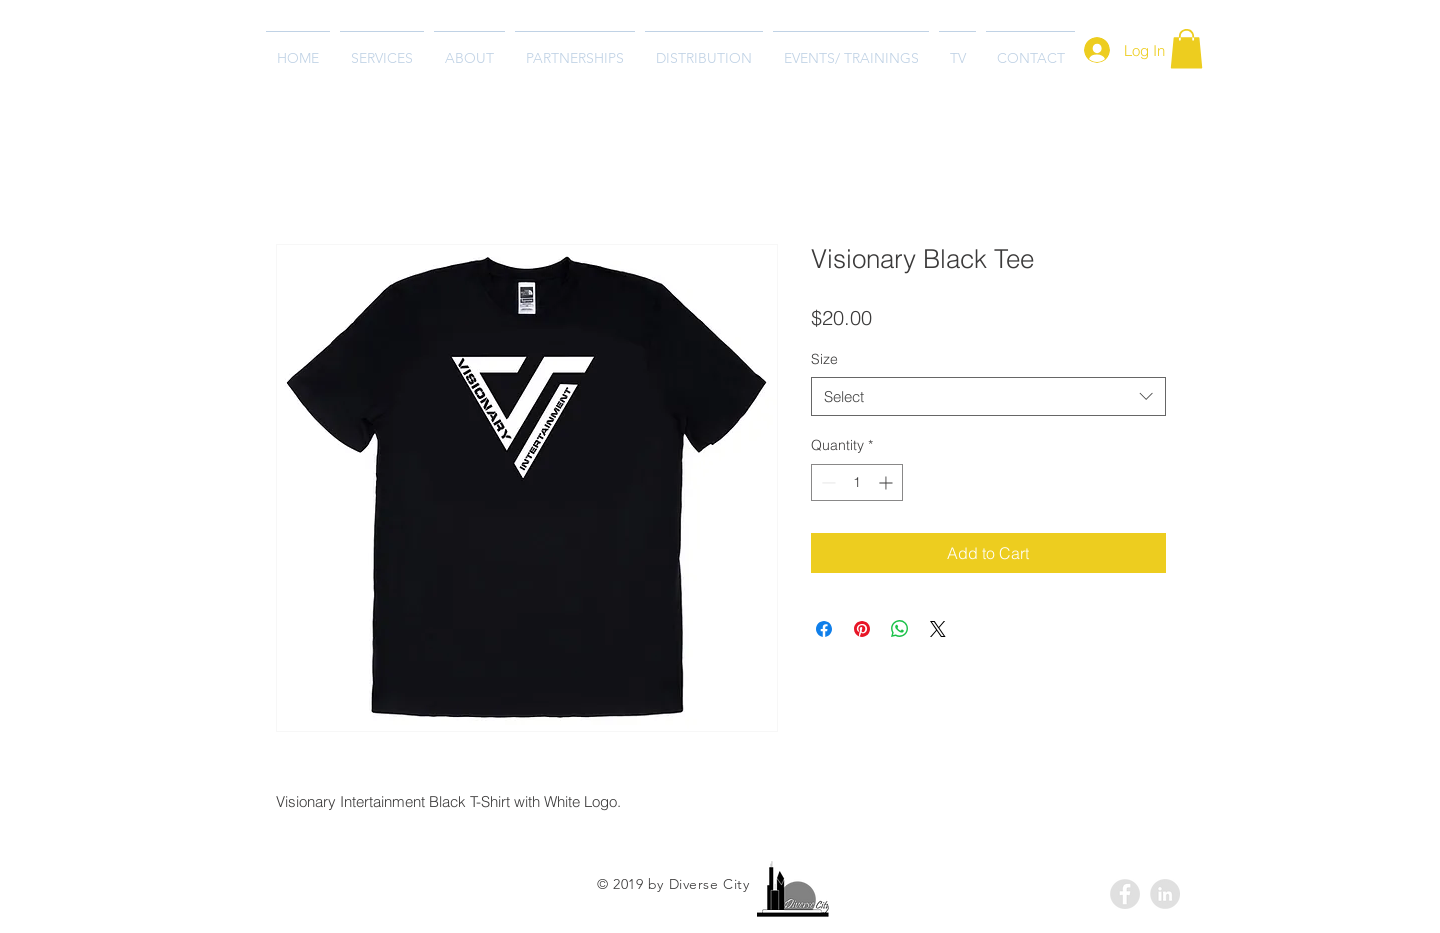 The image size is (1440, 933). What do you see at coordinates (988, 396) in the screenshot?
I see `[combobox]` at bounding box center [988, 396].